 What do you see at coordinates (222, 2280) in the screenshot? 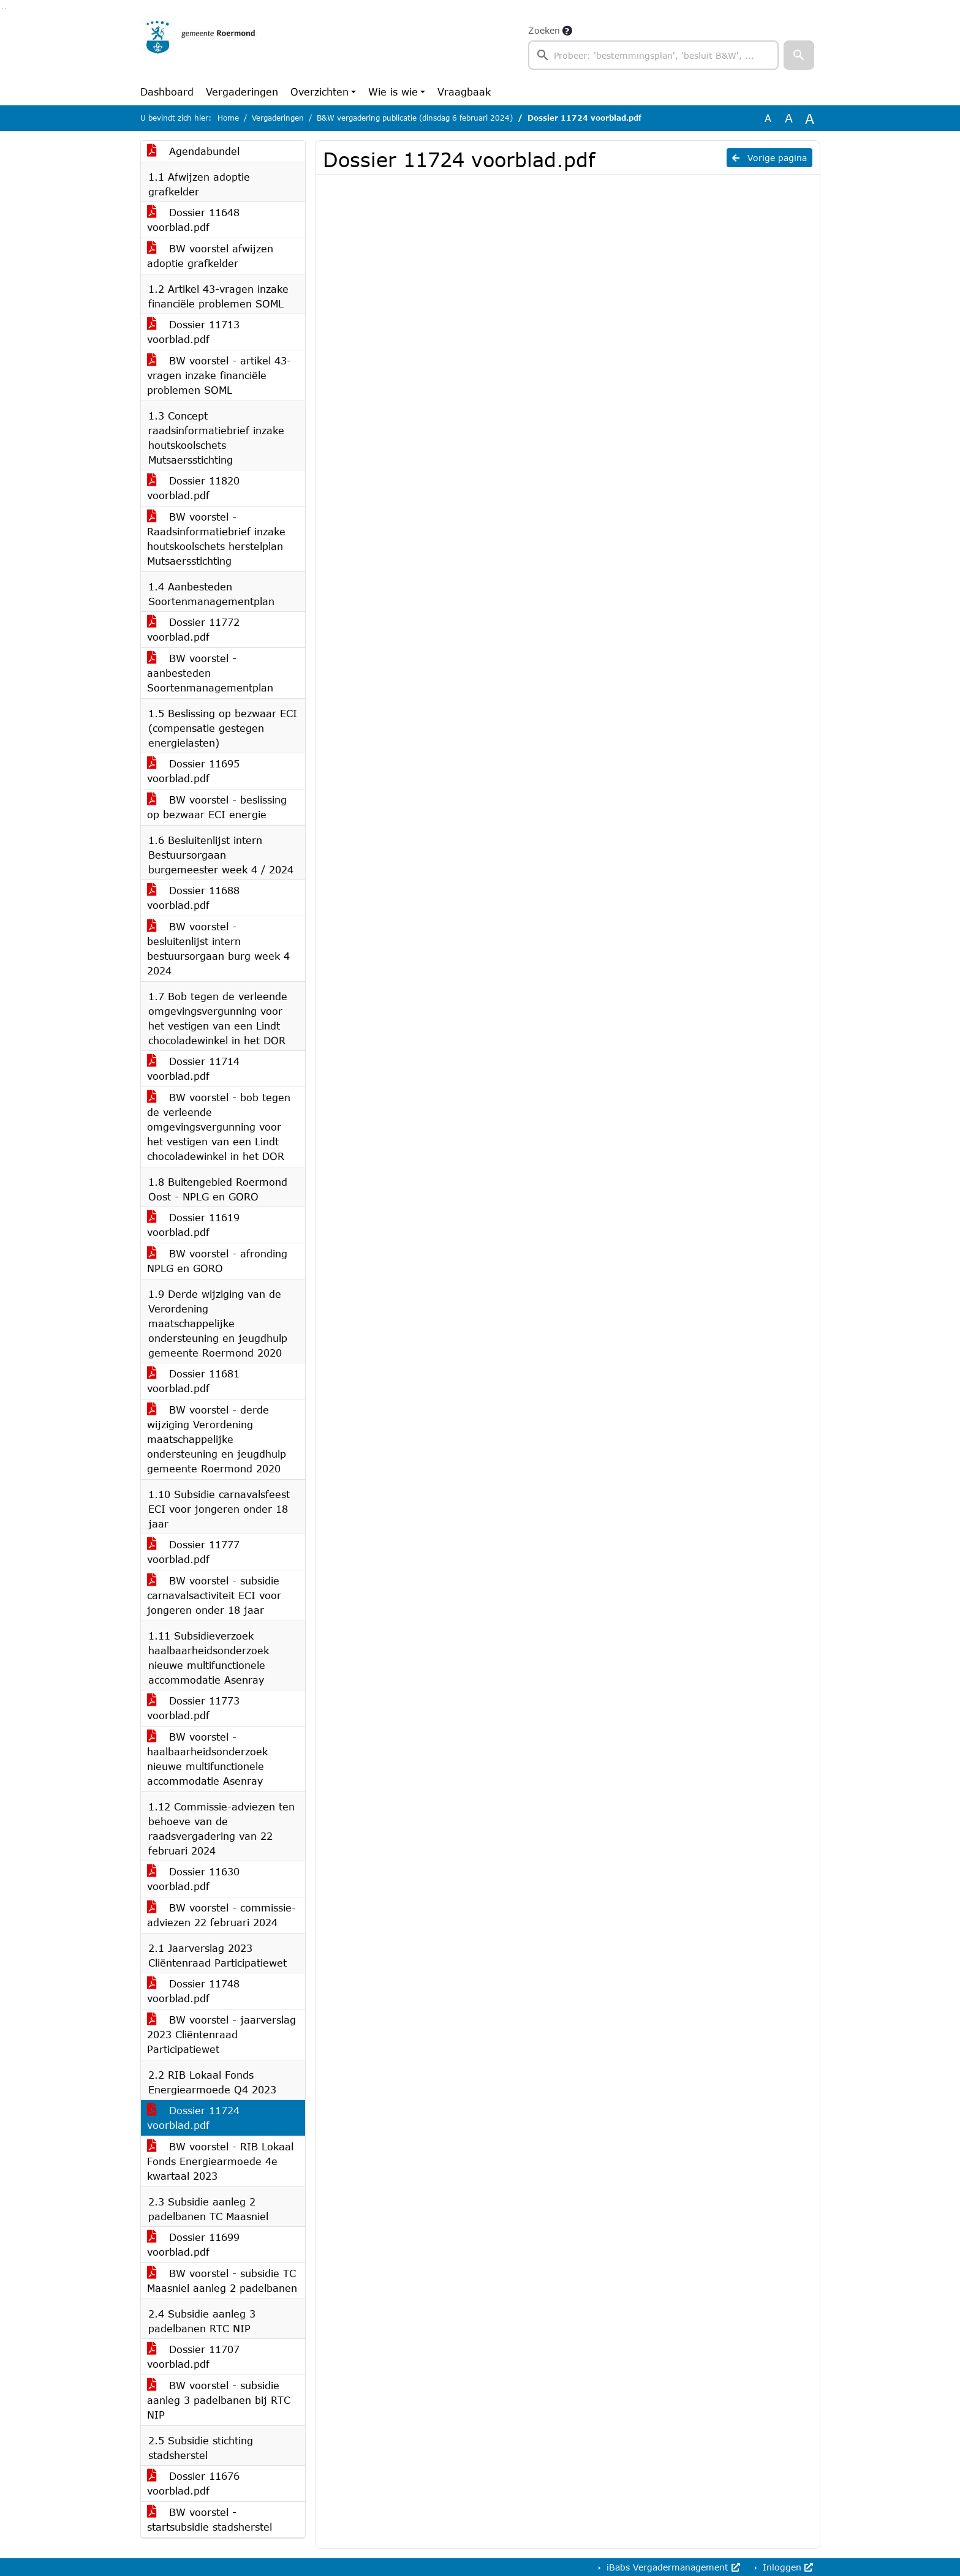
I see `BW voorstel - subsidie TC Maasniel aanleg 2 padelbanen` at bounding box center [222, 2280].